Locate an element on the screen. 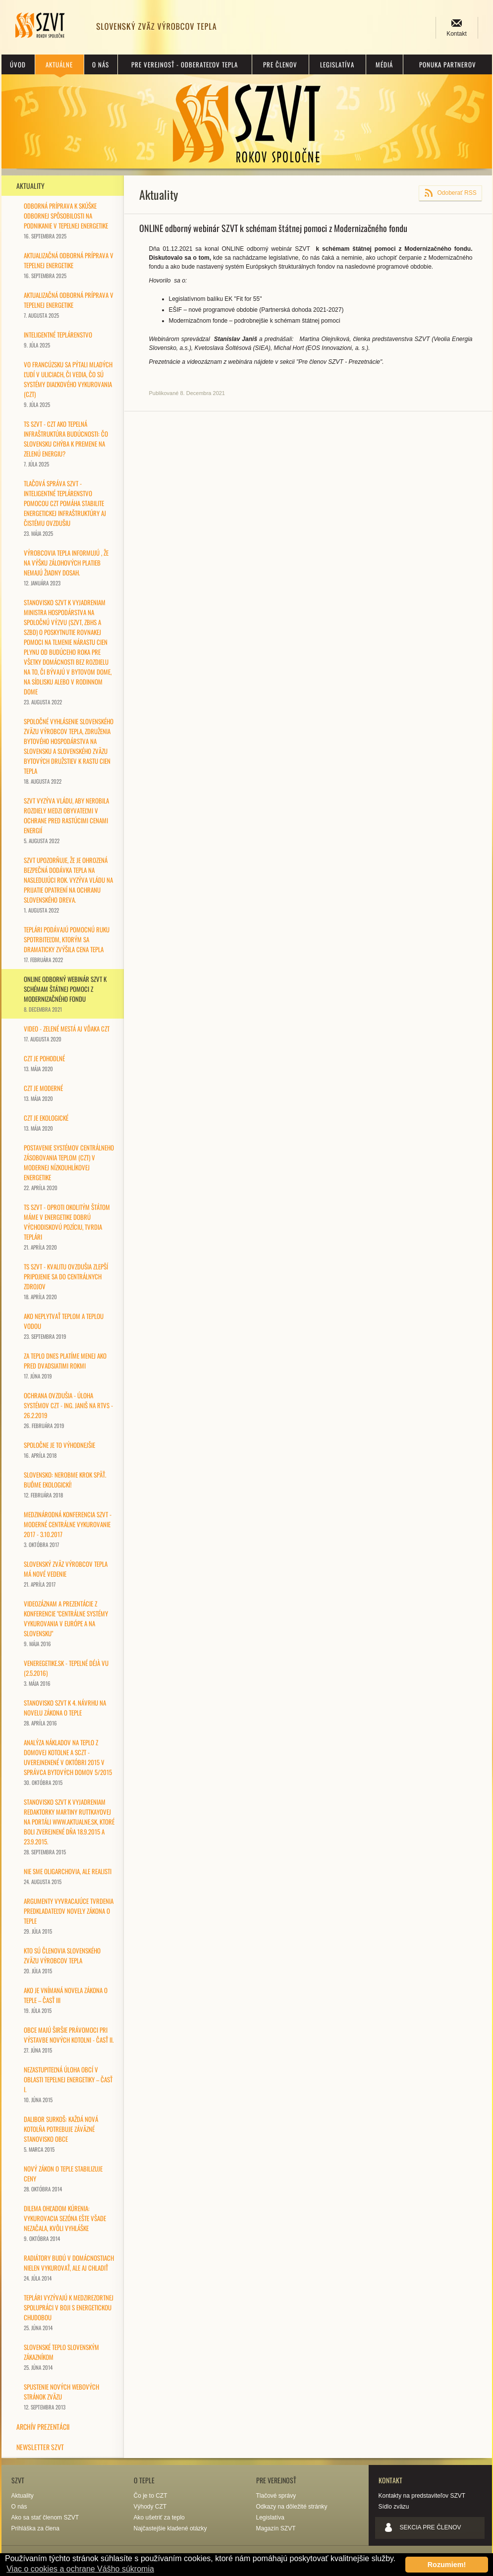 This screenshot has height=2576, width=493. Kontakt is located at coordinates (456, 33).